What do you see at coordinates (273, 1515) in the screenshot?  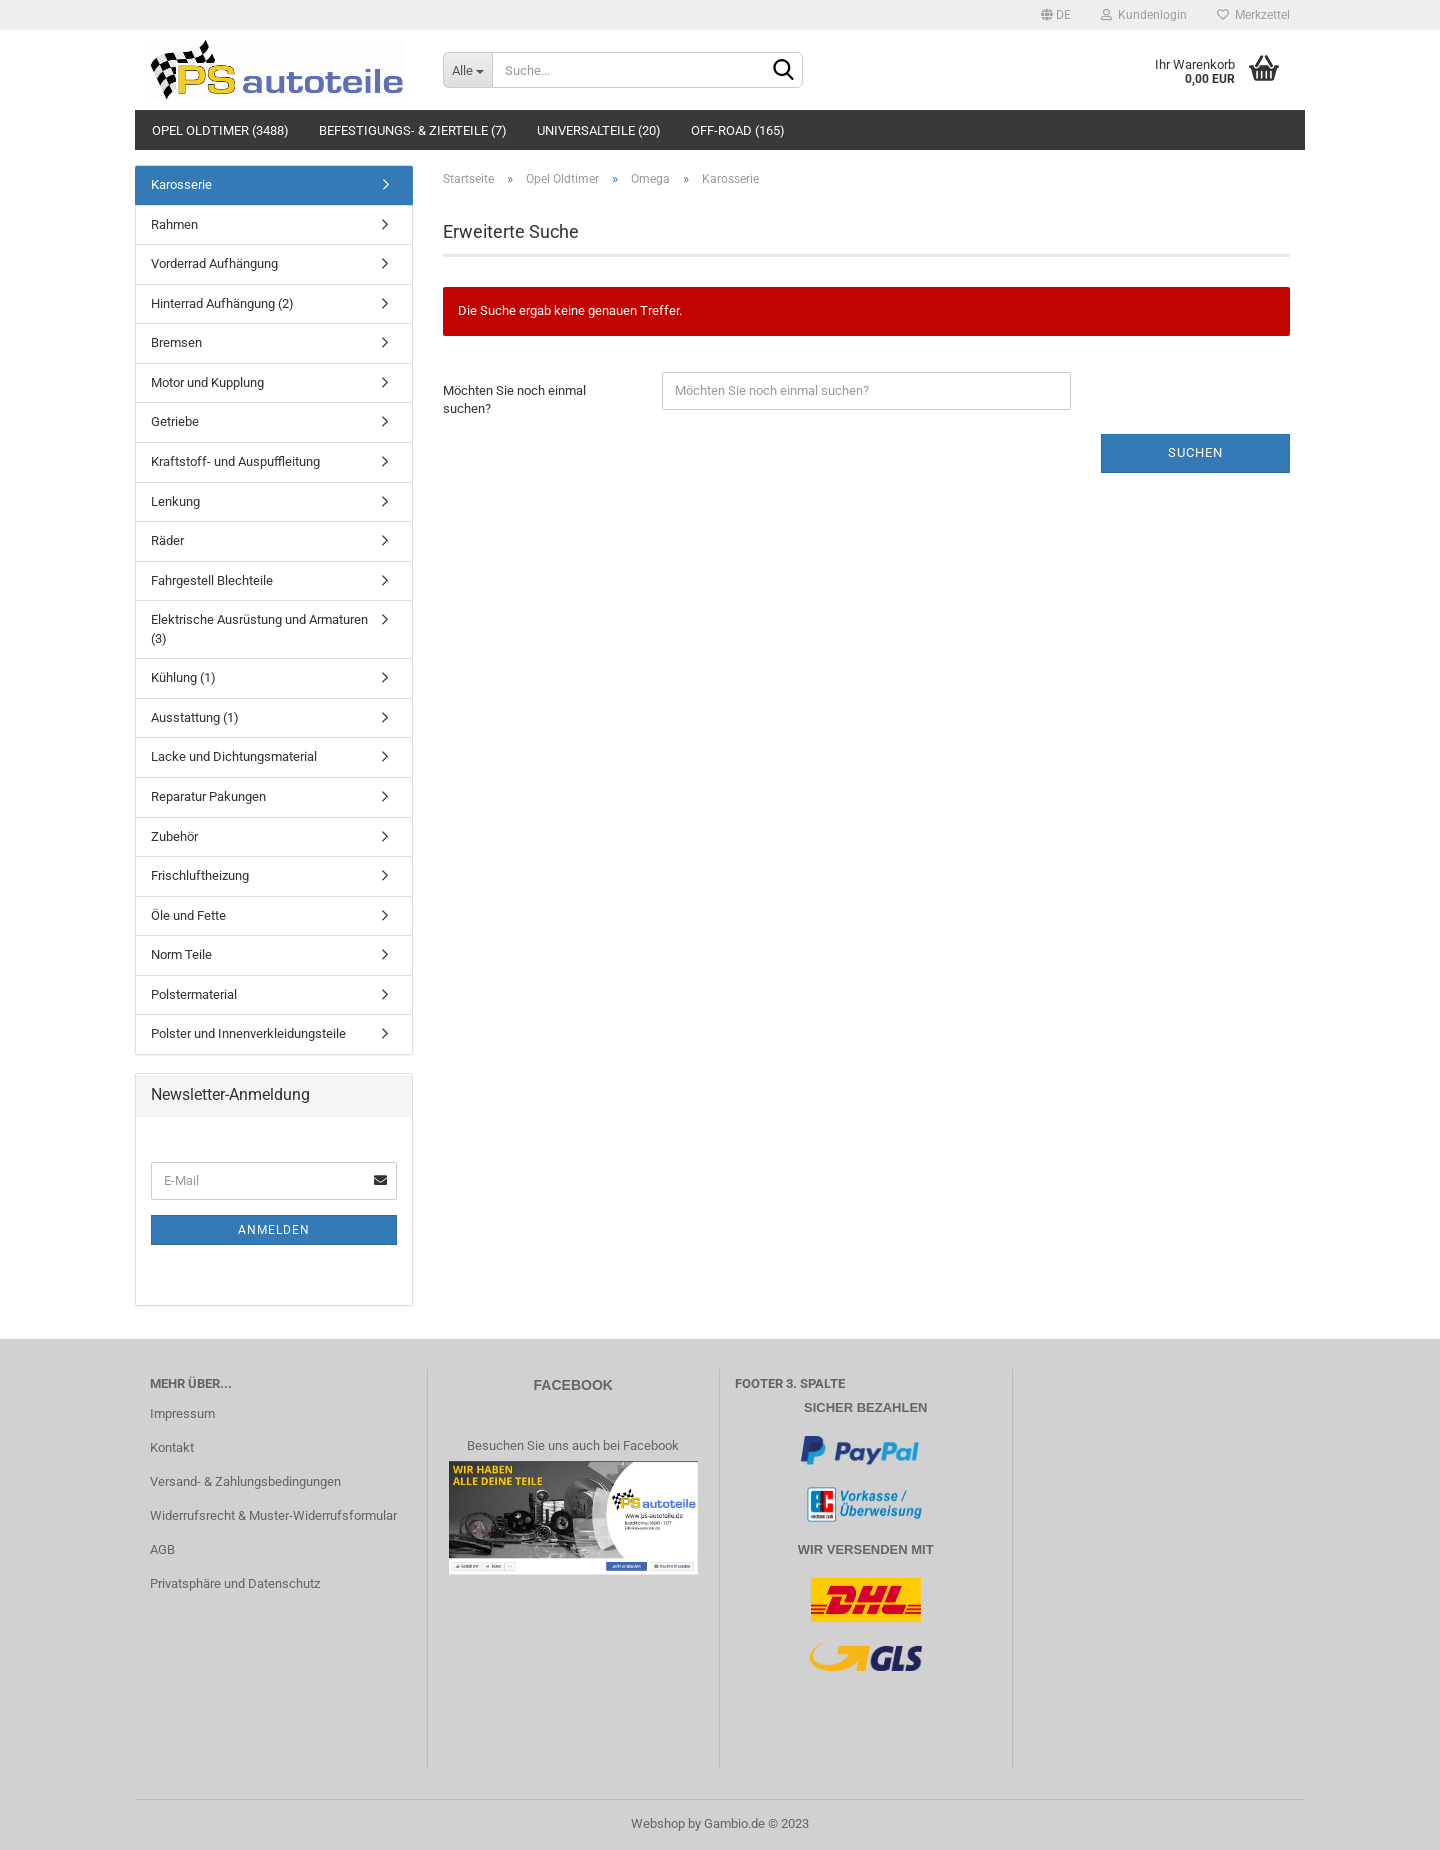 I see `Widerrufsrecht & Muster-Widerrufsformular` at bounding box center [273, 1515].